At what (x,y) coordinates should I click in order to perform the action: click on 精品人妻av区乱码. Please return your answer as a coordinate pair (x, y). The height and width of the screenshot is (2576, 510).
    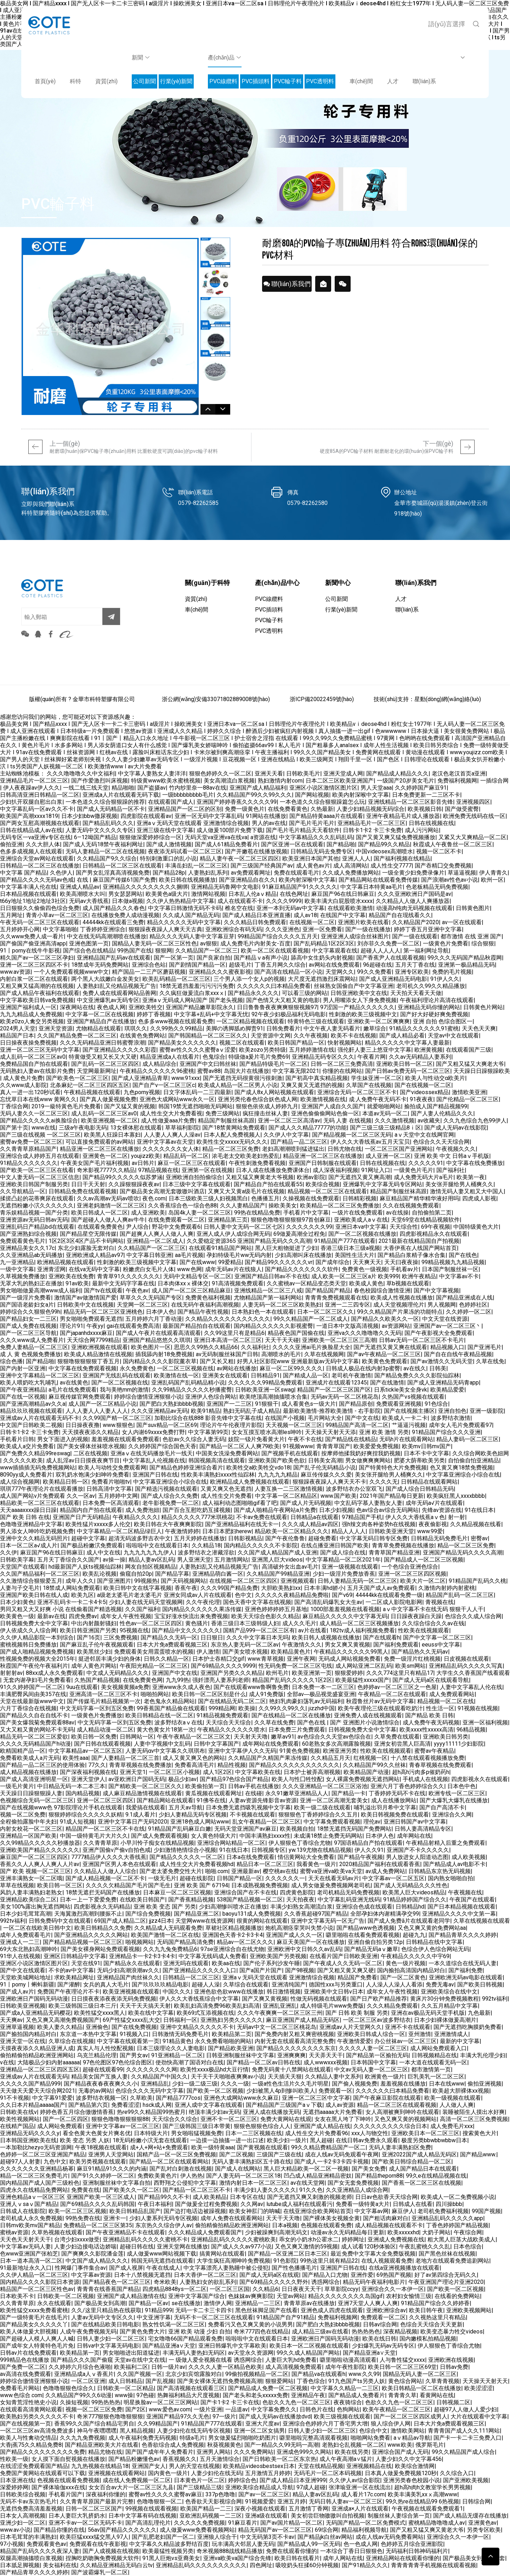
    Looking at the image, I should click on (151, 1559).